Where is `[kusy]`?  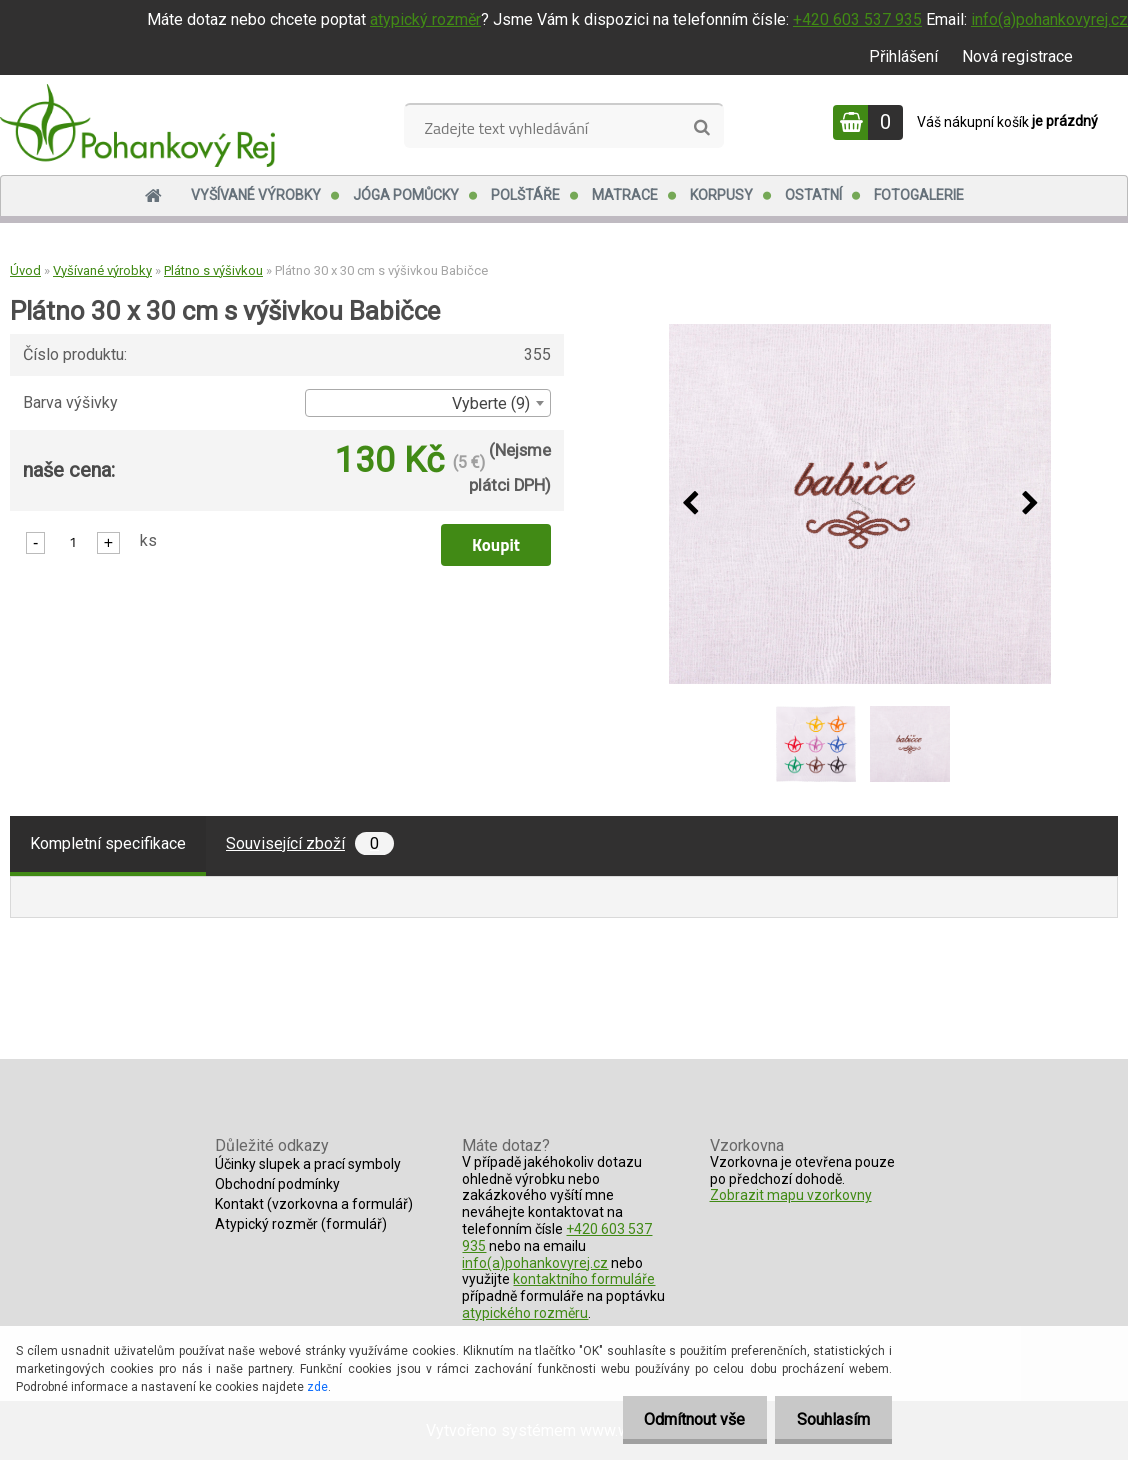
[kusy] is located at coordinates (73, 541).